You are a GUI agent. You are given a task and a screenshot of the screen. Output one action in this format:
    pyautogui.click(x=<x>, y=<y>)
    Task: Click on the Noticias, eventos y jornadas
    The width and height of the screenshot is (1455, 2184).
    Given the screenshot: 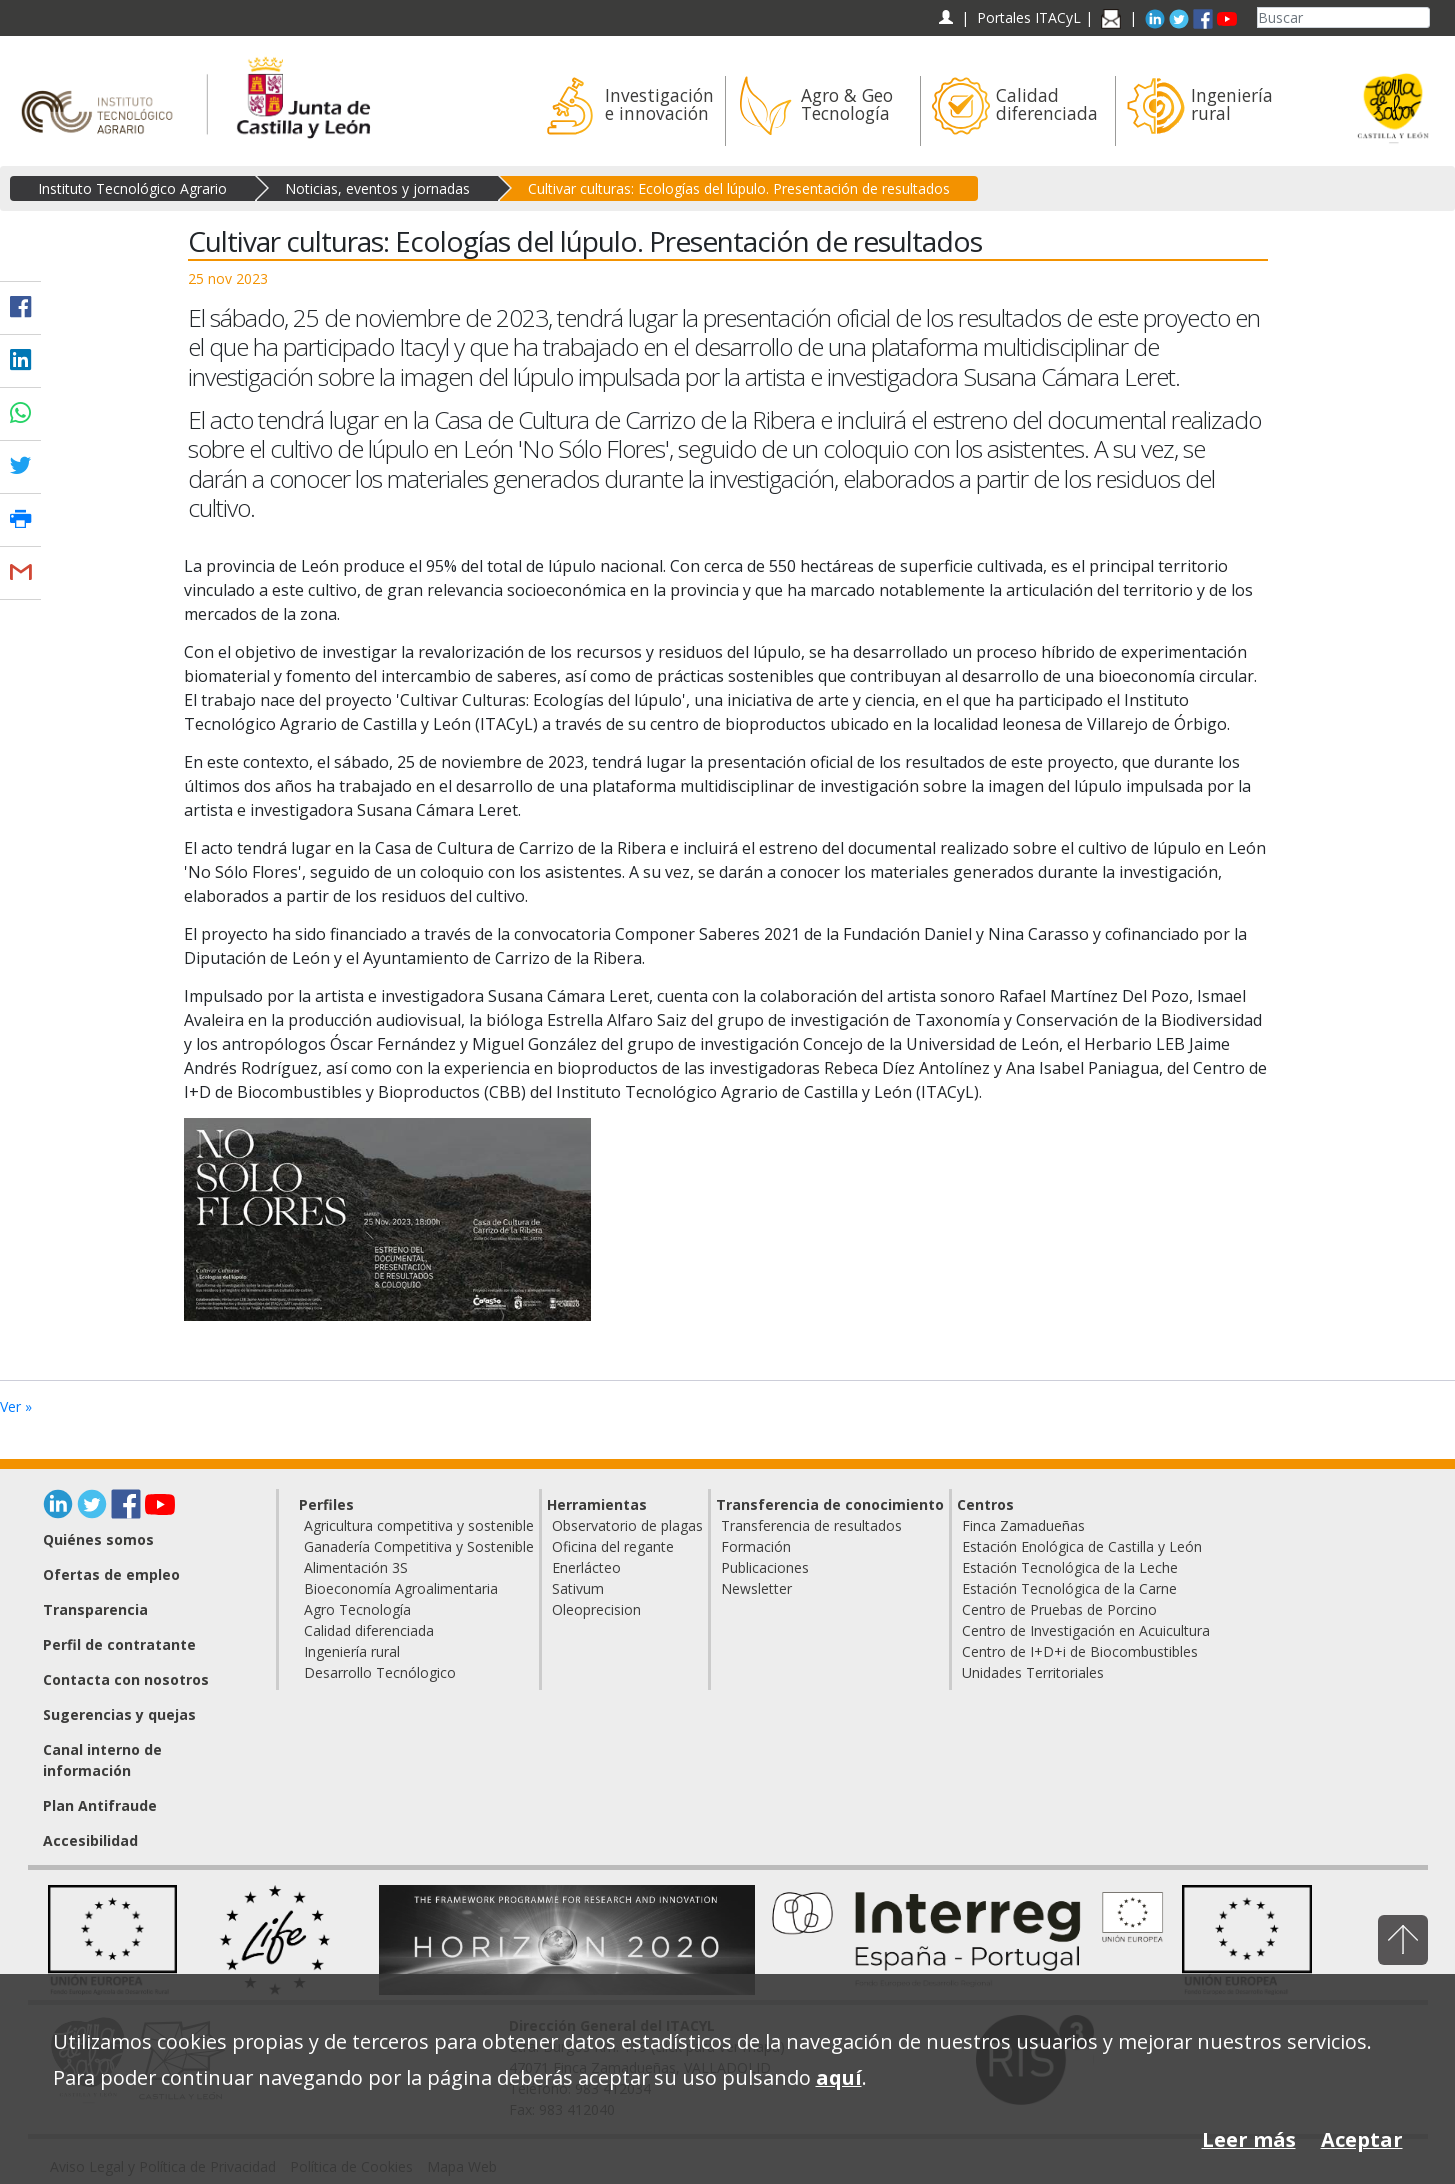 What is the action you would take?
    pyautogui.click(x=377, y=188)
    